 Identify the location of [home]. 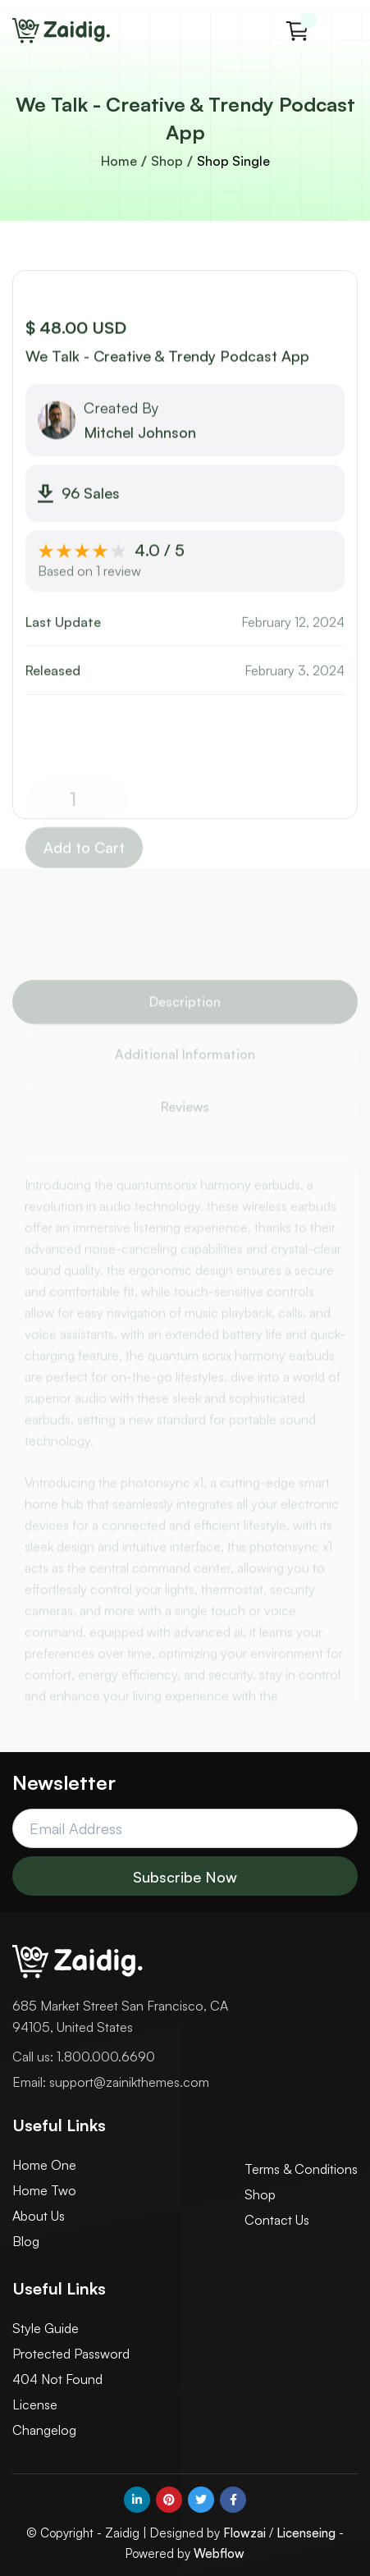
(61, 30).